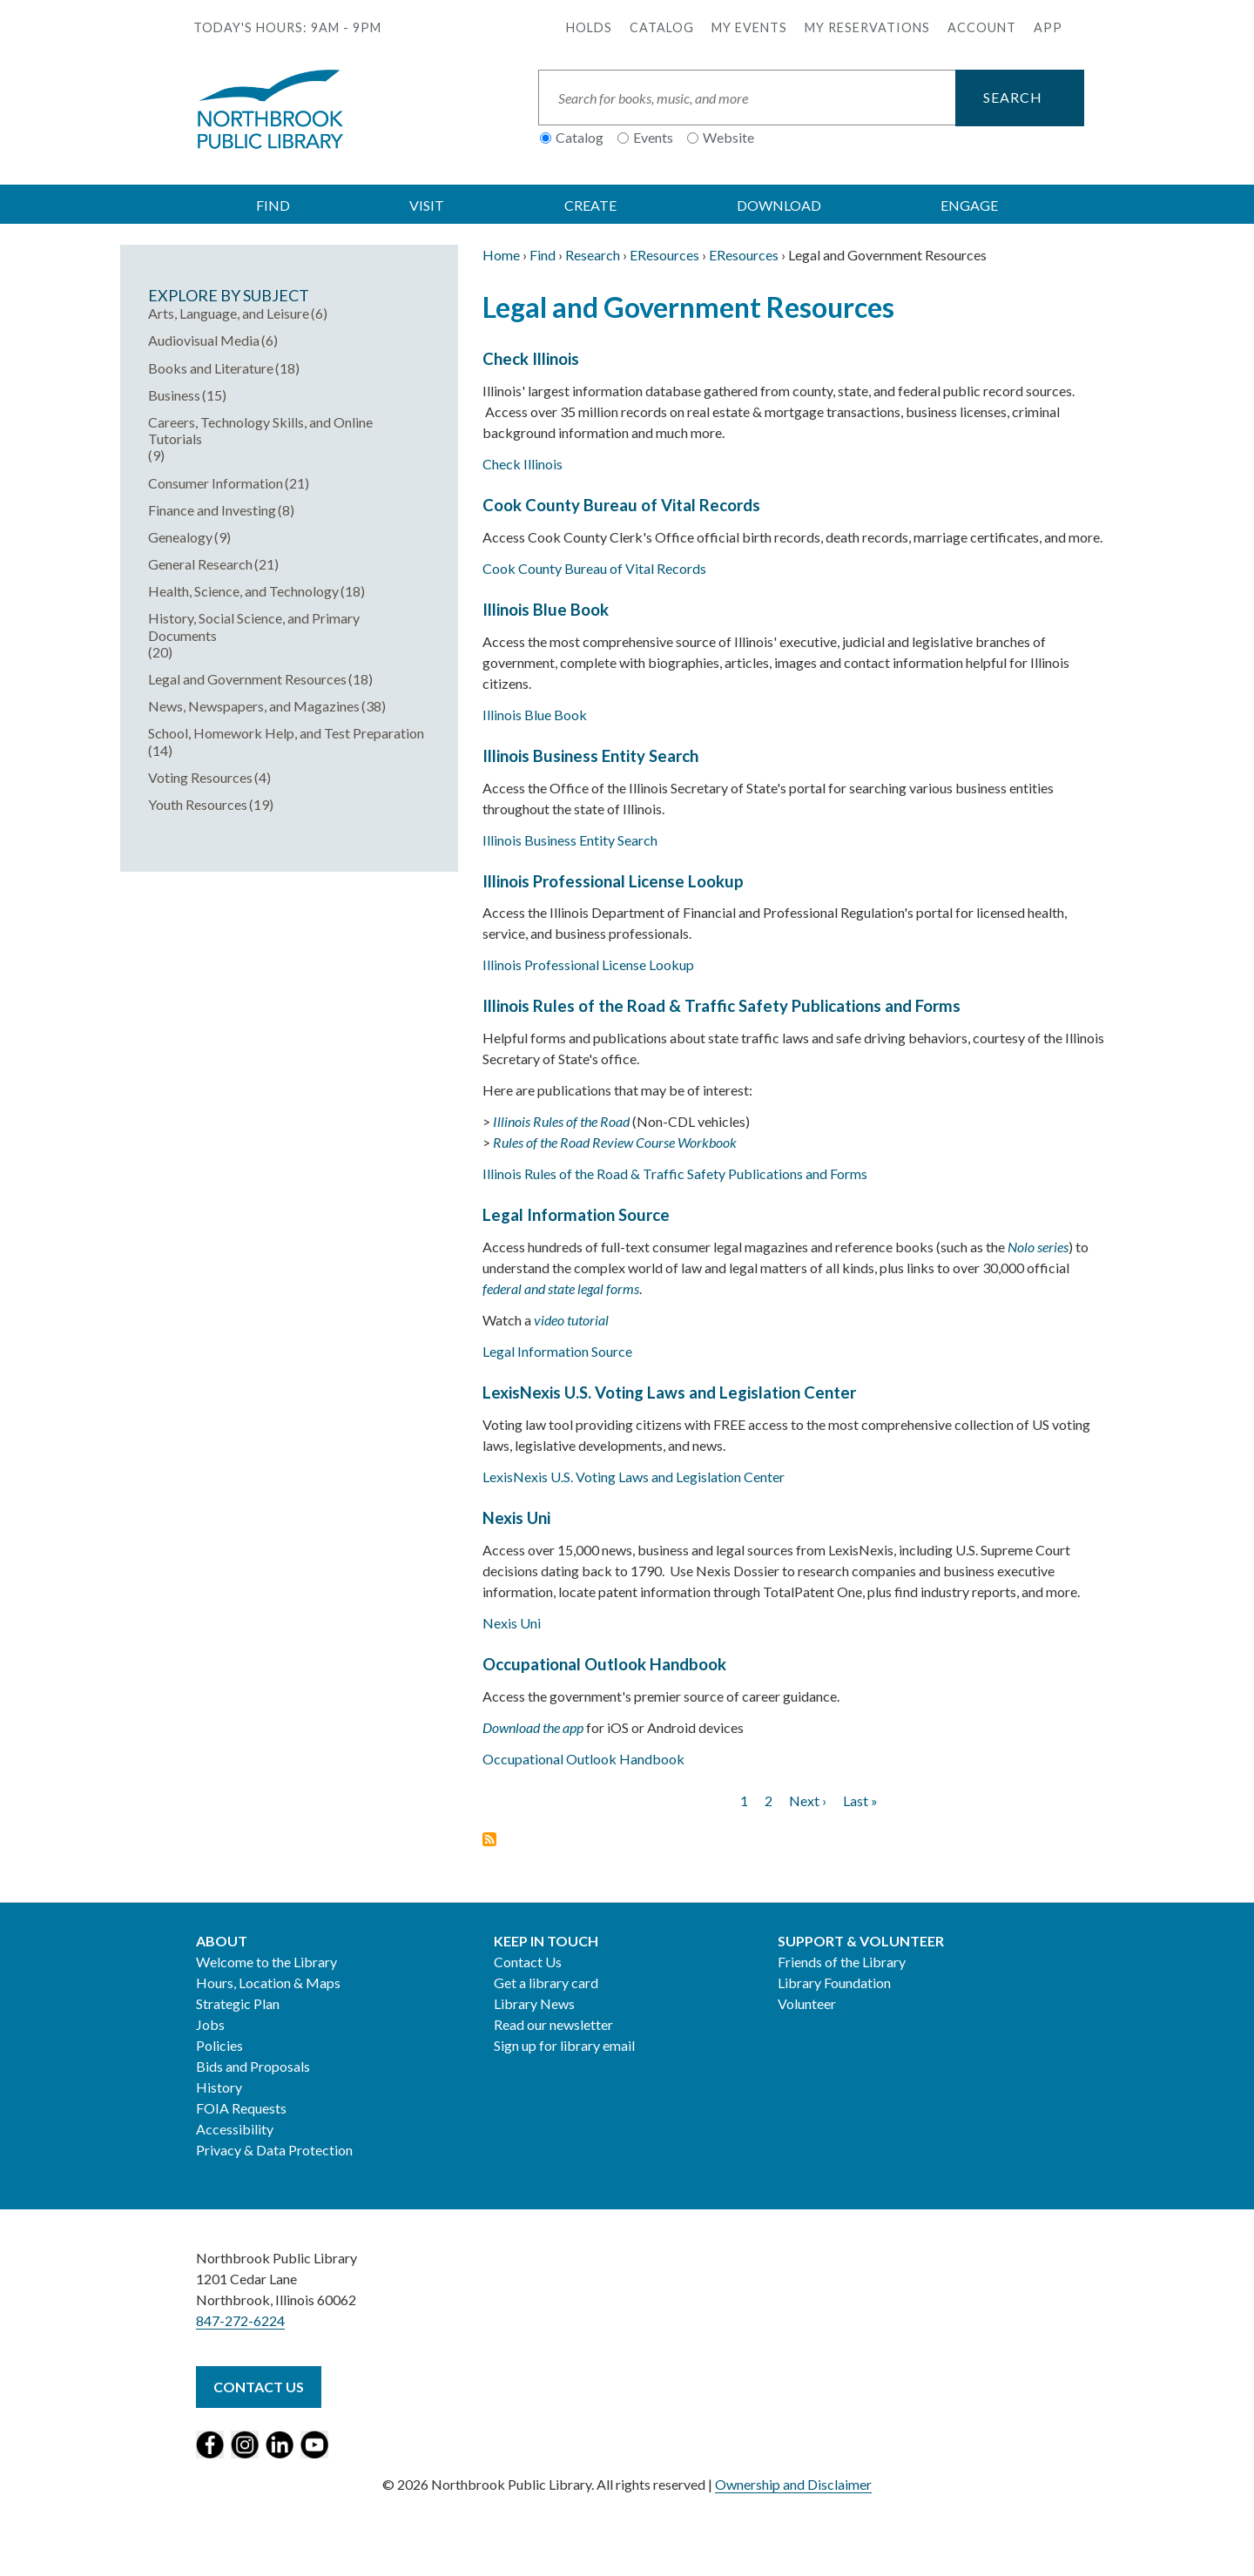  What do you see at coordinates (204, 340) in the screenshot?
I see `Audiovisual Media` at bounding box center [204, 340].